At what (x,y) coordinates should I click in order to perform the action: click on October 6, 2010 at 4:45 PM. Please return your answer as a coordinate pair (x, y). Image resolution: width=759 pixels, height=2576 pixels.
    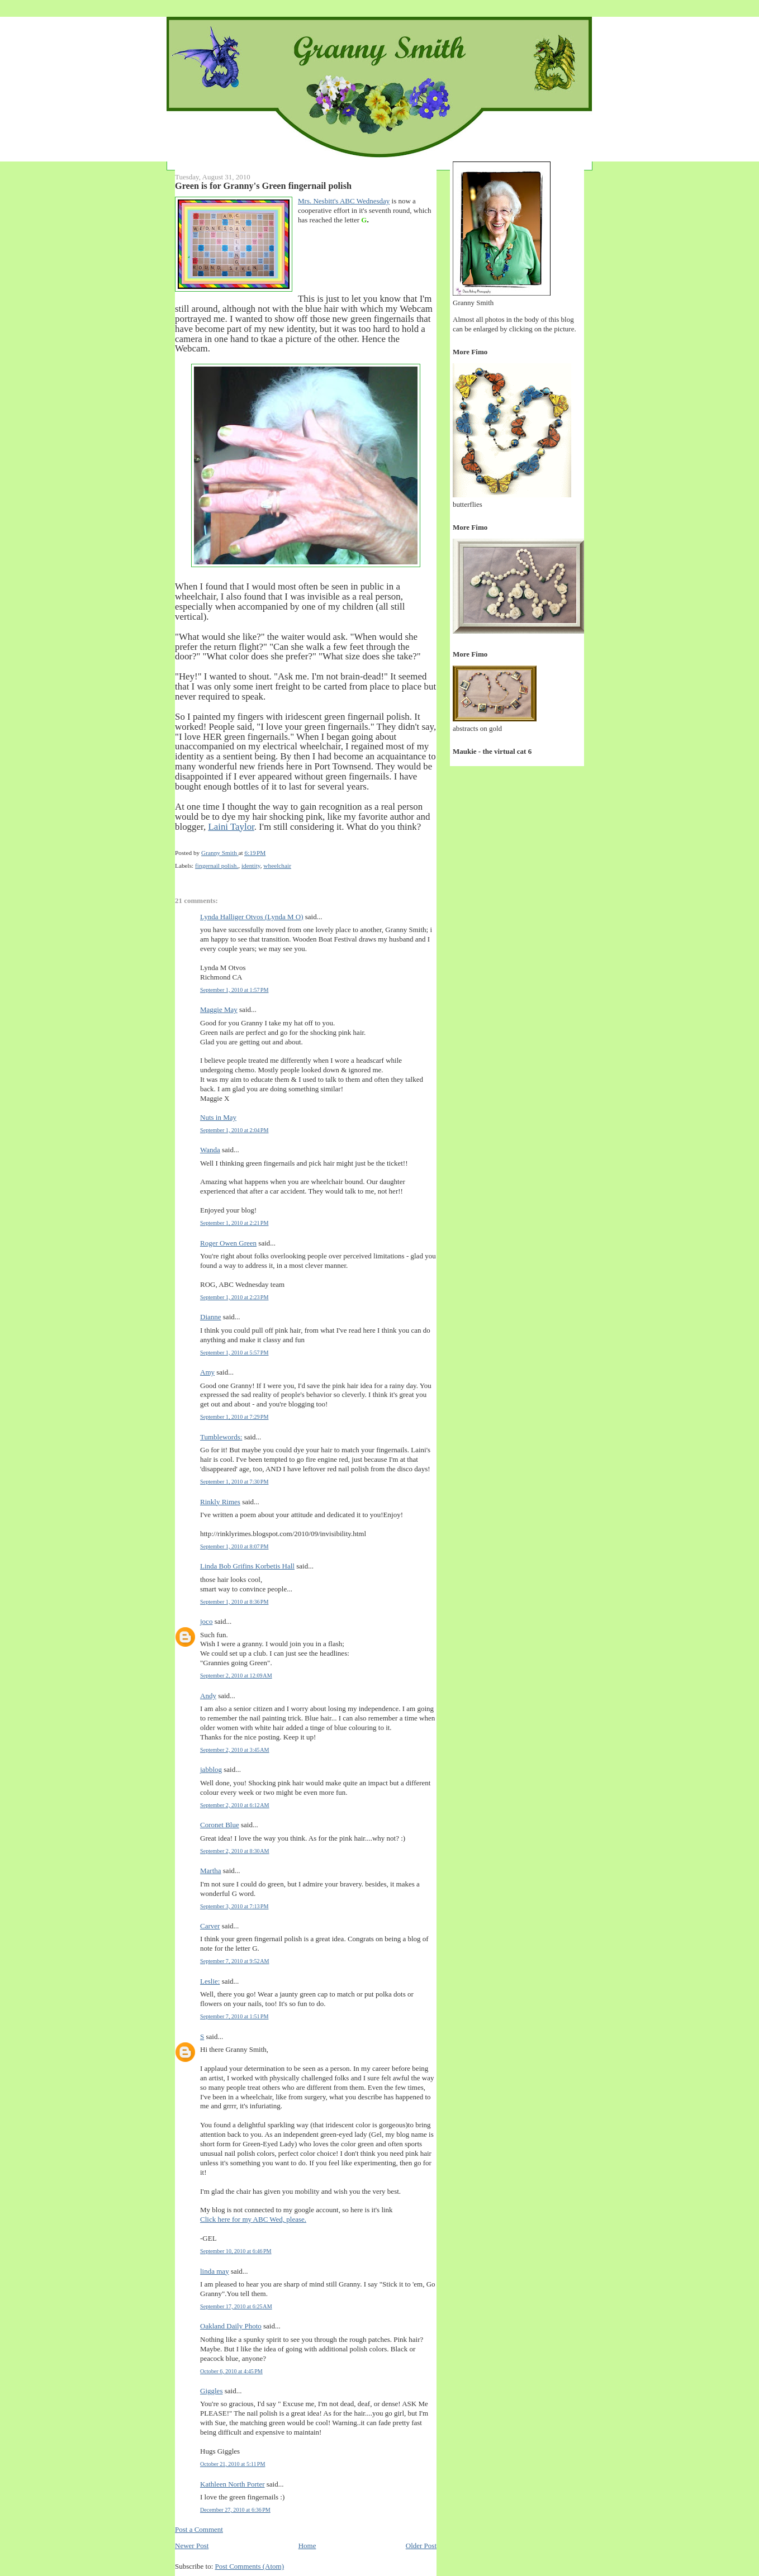
    Looking at the image, I should click on (231, 2371).